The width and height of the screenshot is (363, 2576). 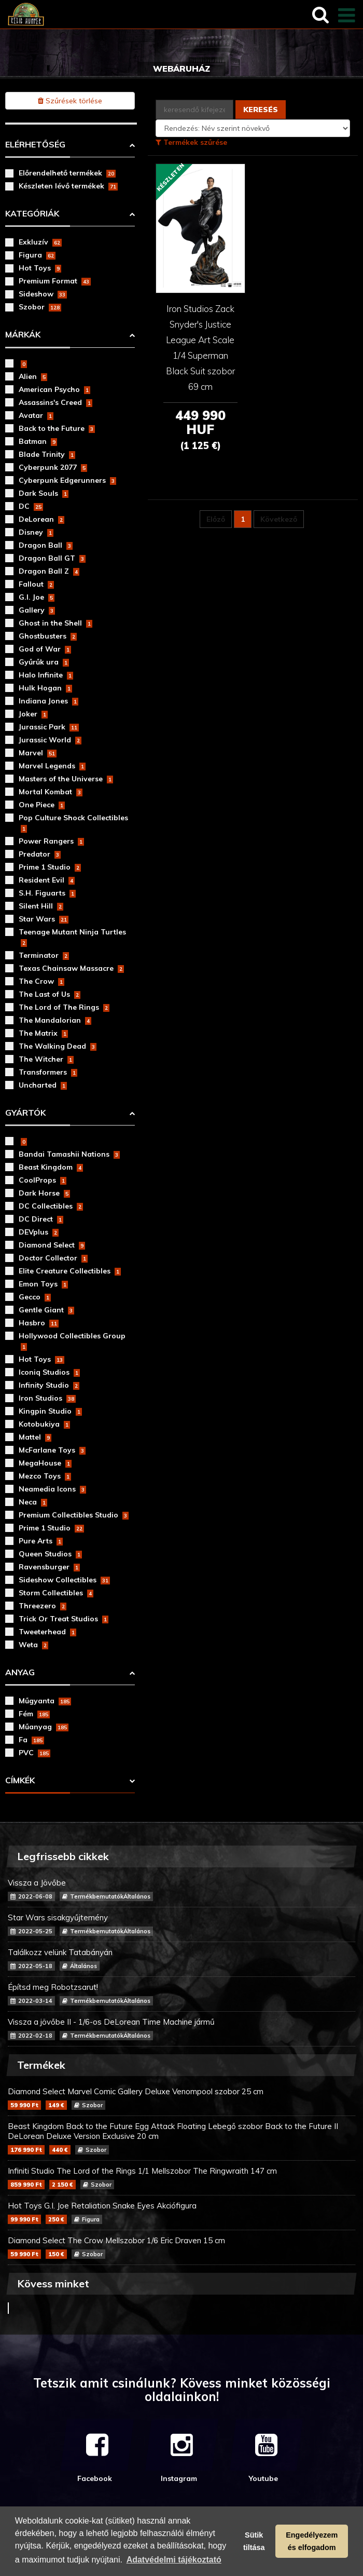 What do you see at coordinates (37, 610) in the screenshot?
I see `Gallery` at bounding box center [37, 610].